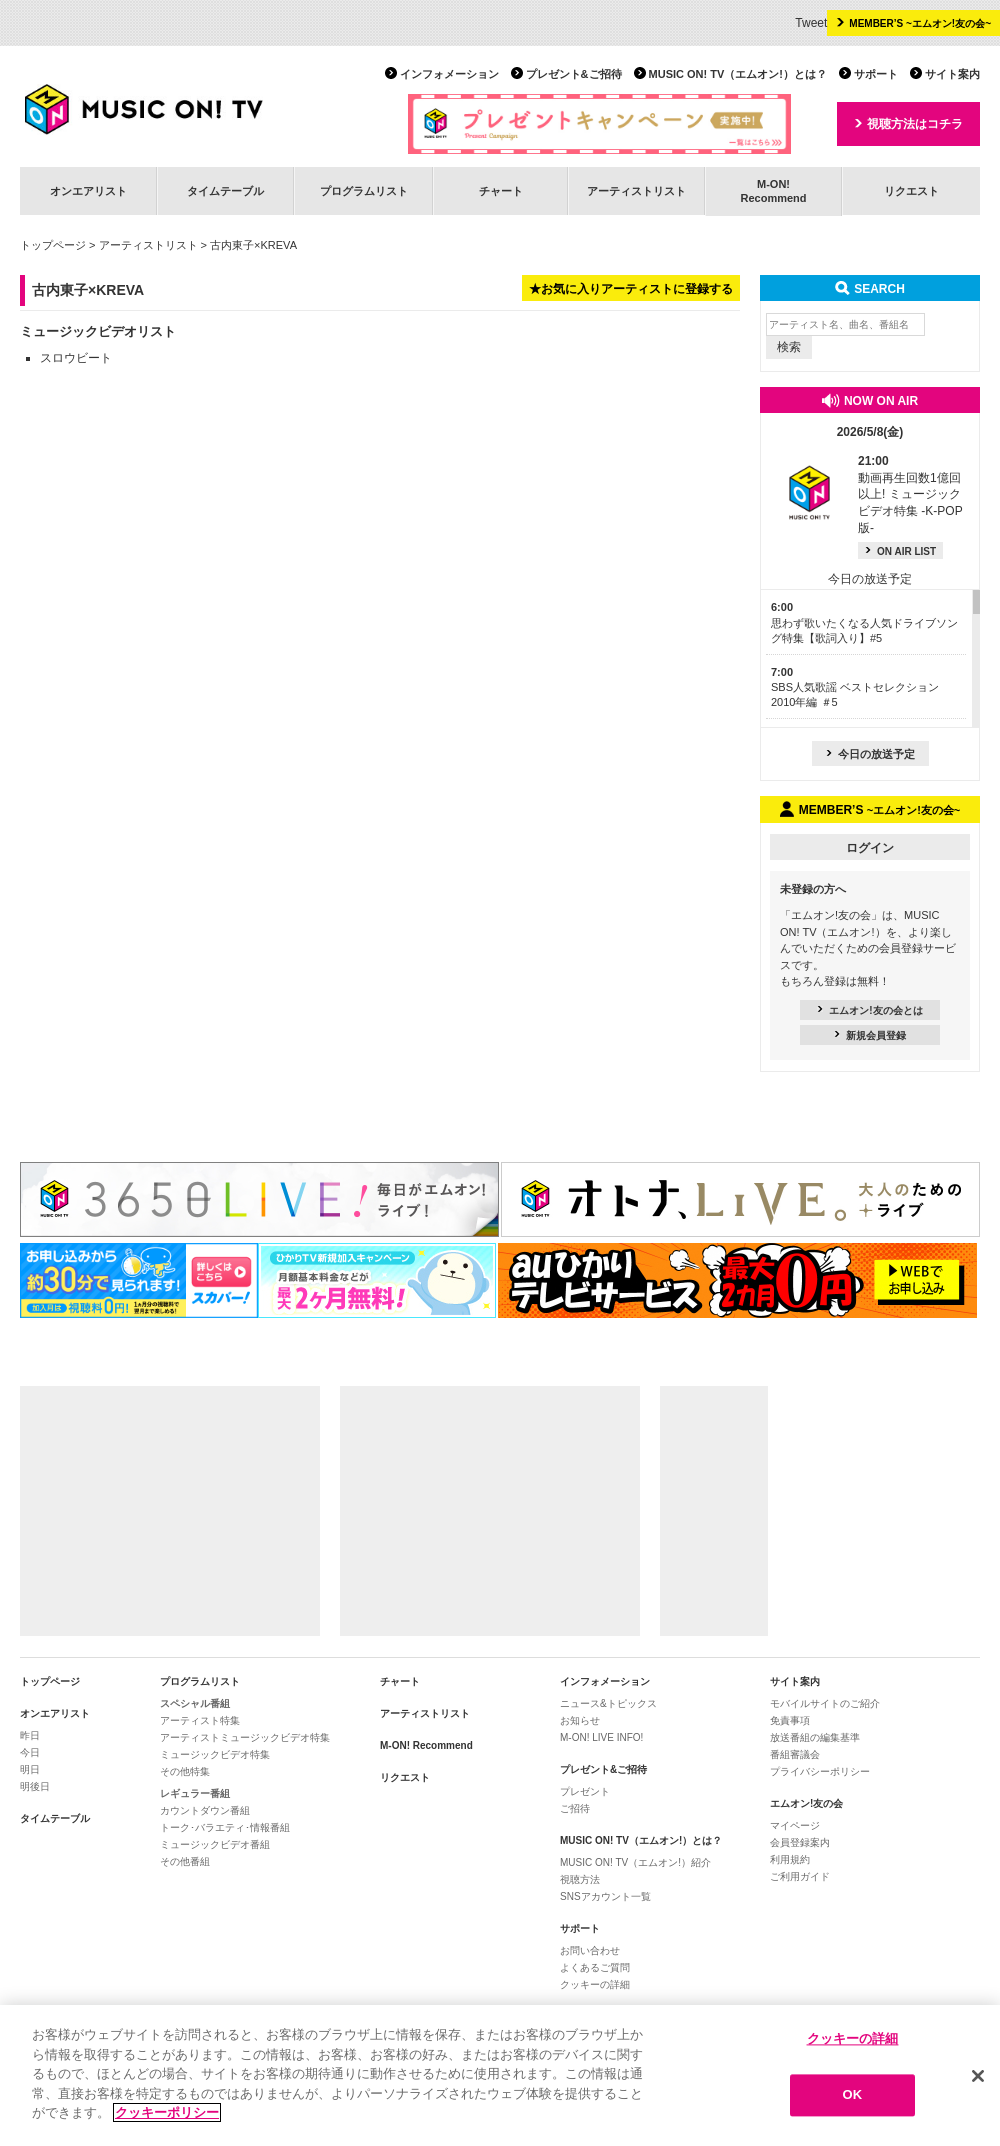 The height and width of the screenshot is (2146, 1000). Describe the element at coordinates (978, 2078) in the screenshot. I see `[閉じる]` at that location.